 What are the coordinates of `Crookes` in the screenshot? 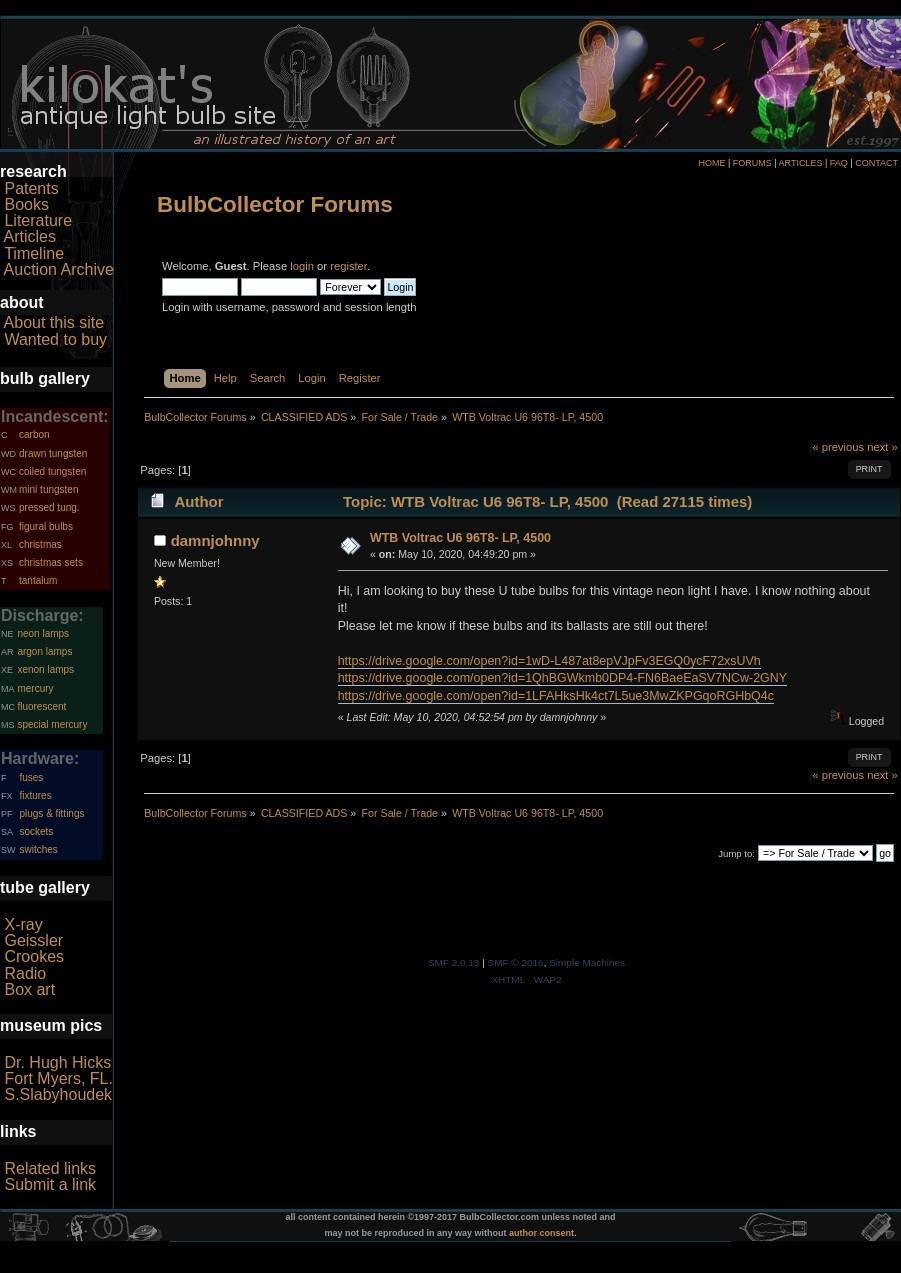 It's located at (34, 956).